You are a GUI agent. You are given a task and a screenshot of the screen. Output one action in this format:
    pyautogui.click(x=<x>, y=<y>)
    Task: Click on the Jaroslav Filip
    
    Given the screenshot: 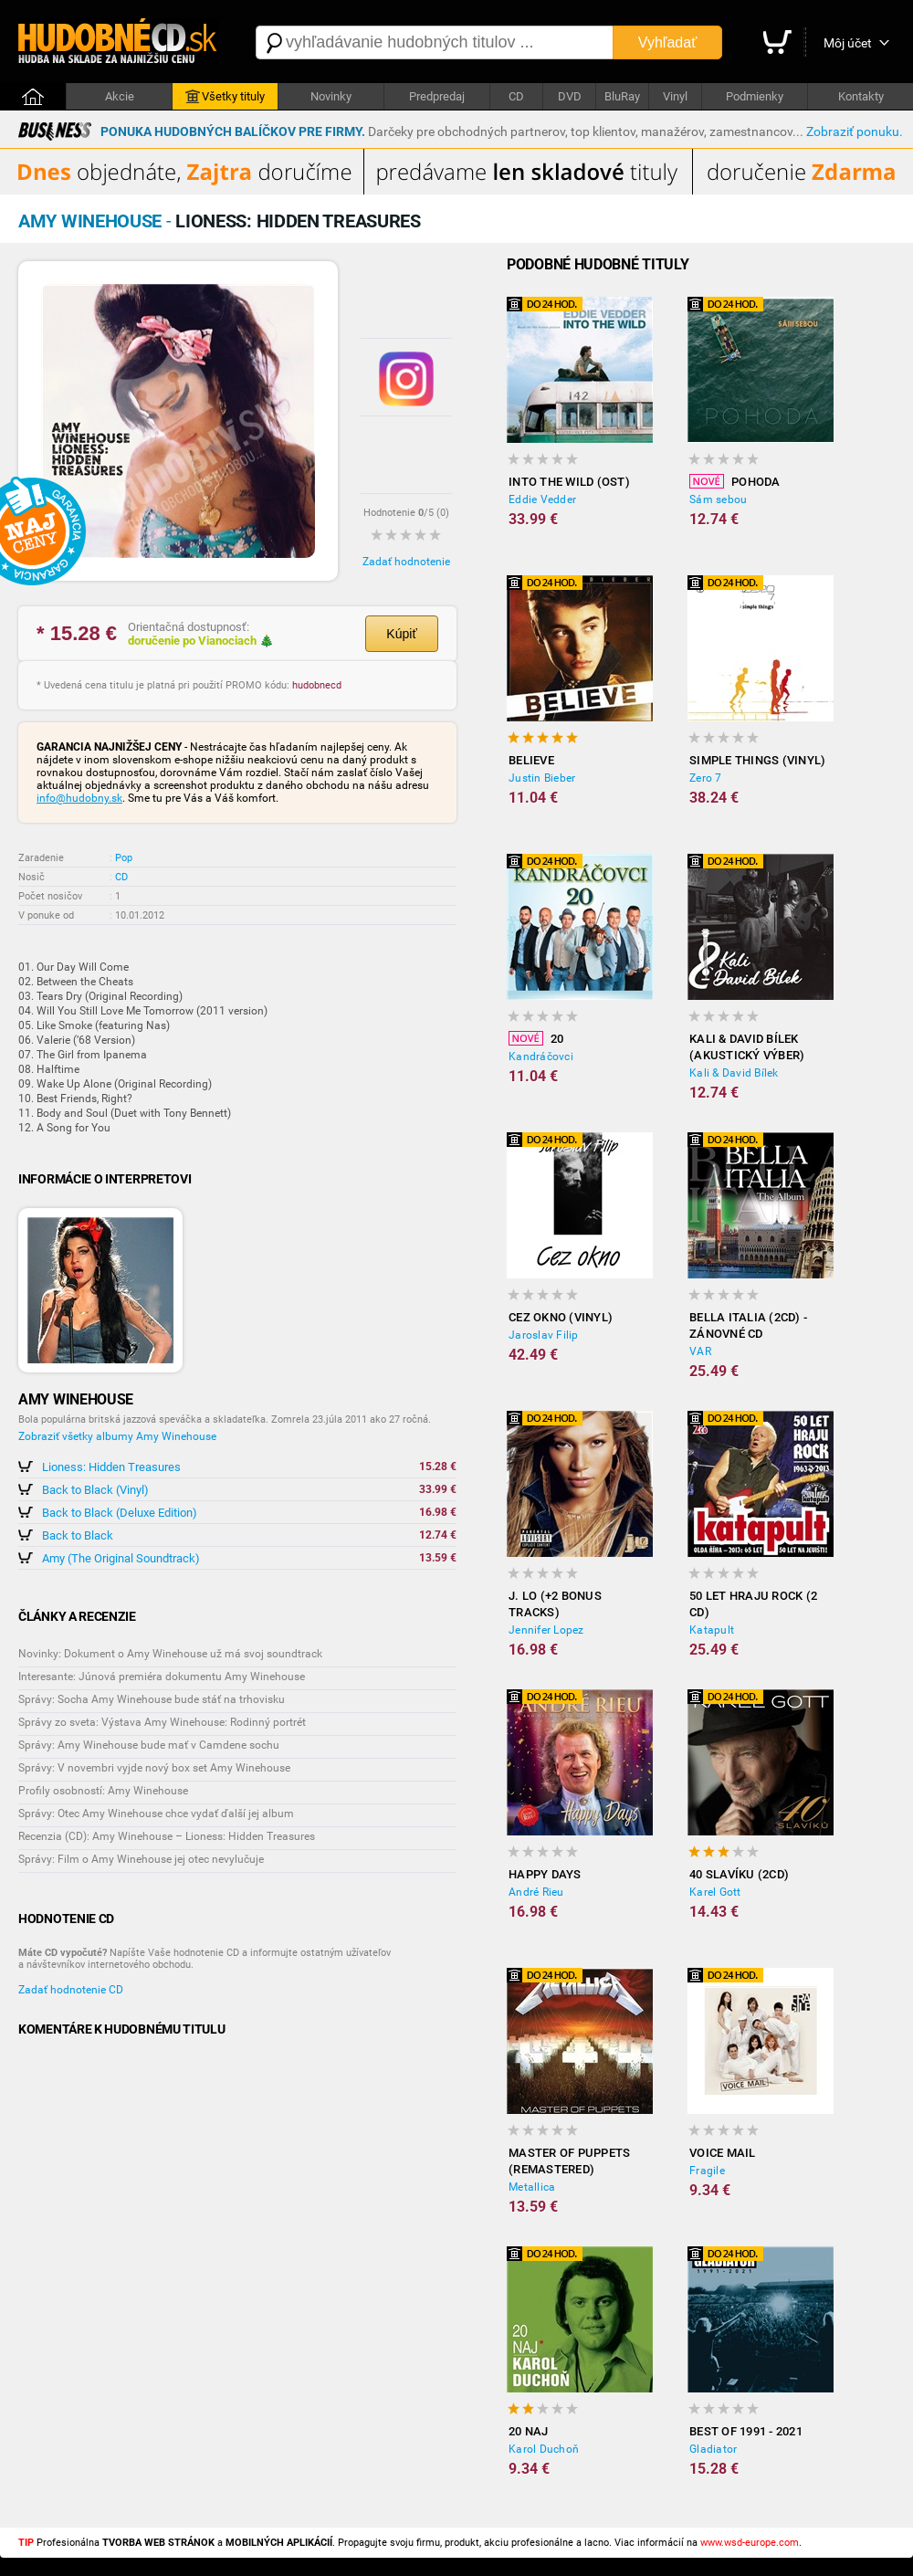 What is the action you would take?
    pyautogui.click(x=544, y=1335)
    